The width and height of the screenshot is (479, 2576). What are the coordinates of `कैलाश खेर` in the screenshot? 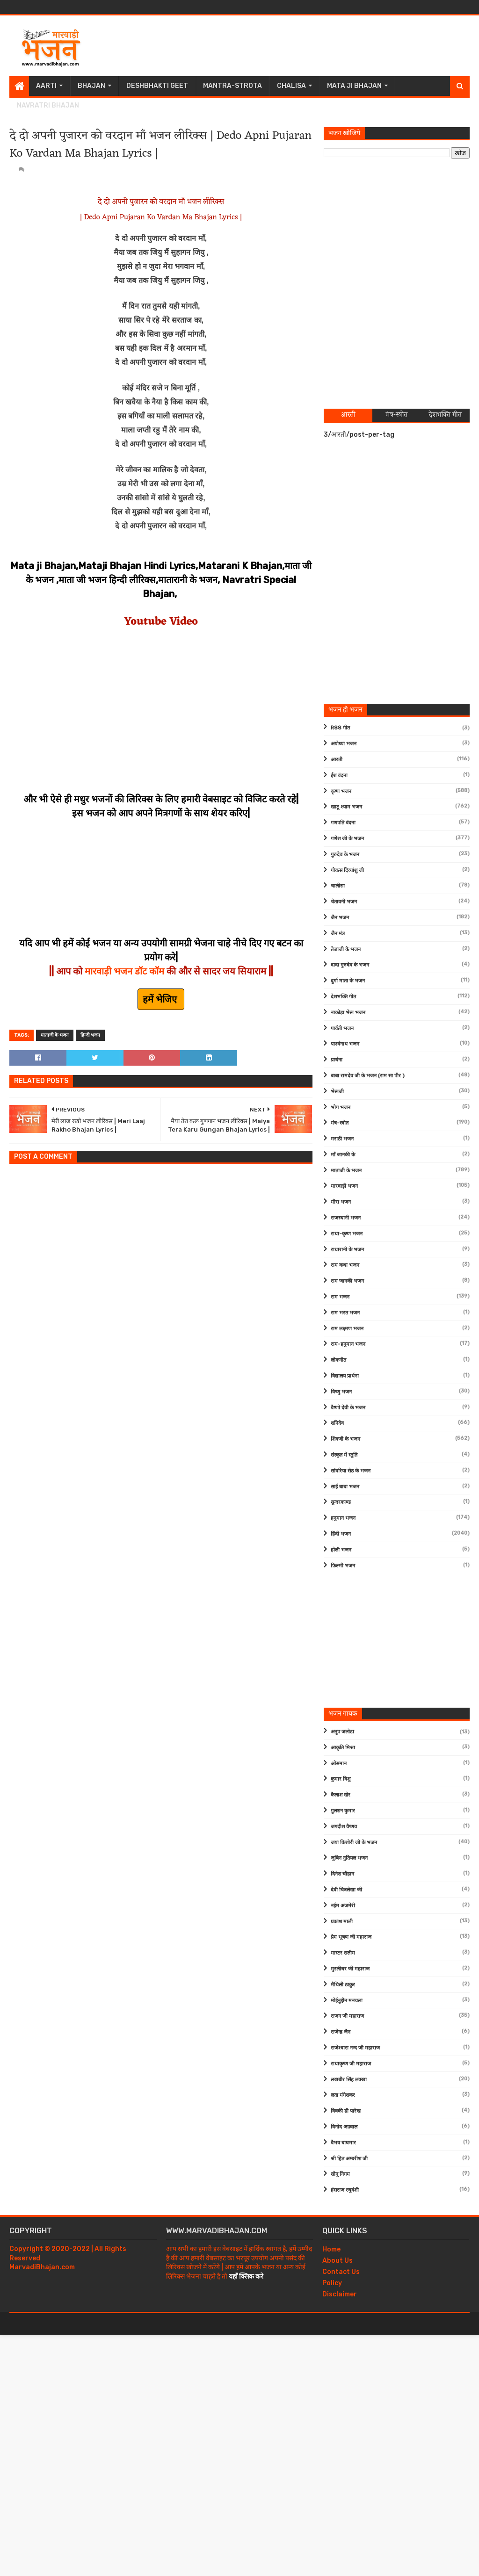 It's located at (340, 1795).